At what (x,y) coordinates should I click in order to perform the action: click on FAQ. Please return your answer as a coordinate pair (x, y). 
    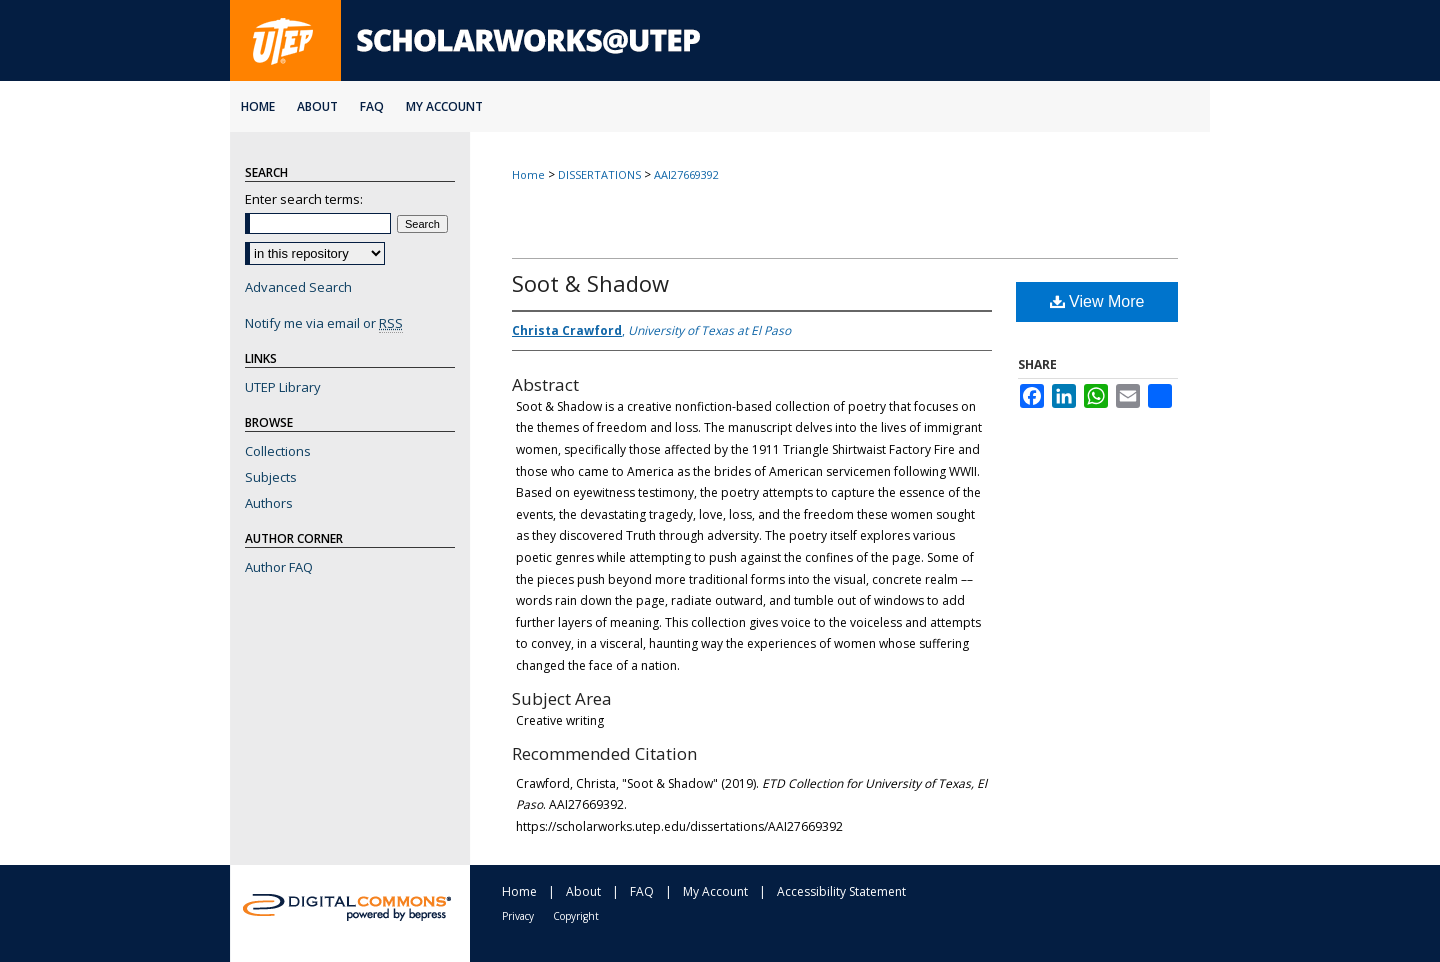
    Looking at the image, I should click on (642, 891).